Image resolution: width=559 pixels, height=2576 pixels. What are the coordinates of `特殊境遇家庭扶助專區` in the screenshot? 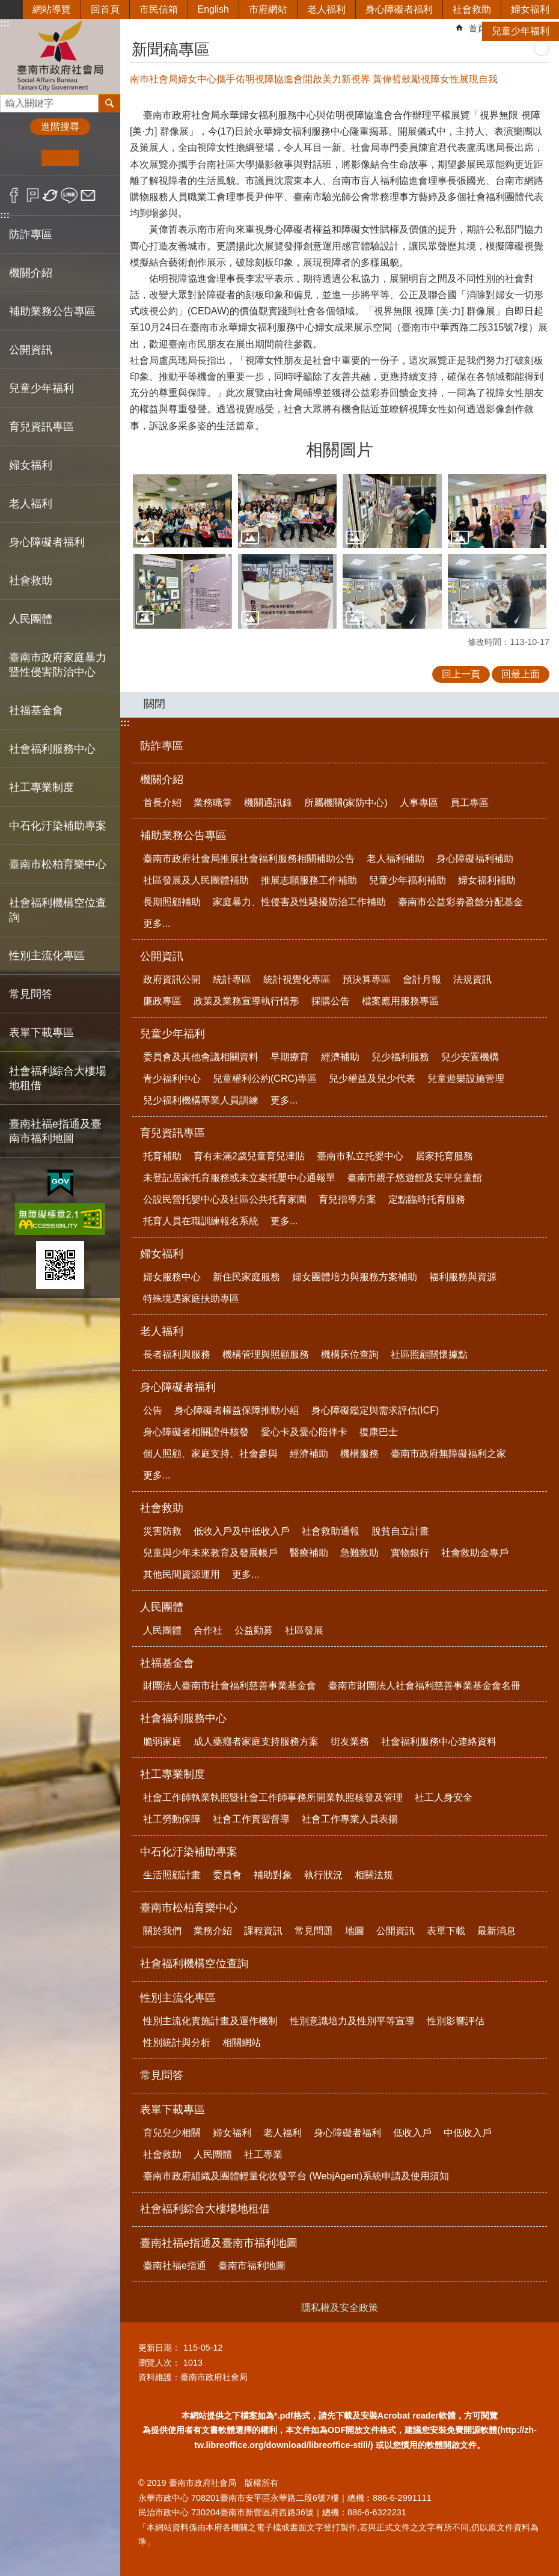 It's located at (191, 1298).